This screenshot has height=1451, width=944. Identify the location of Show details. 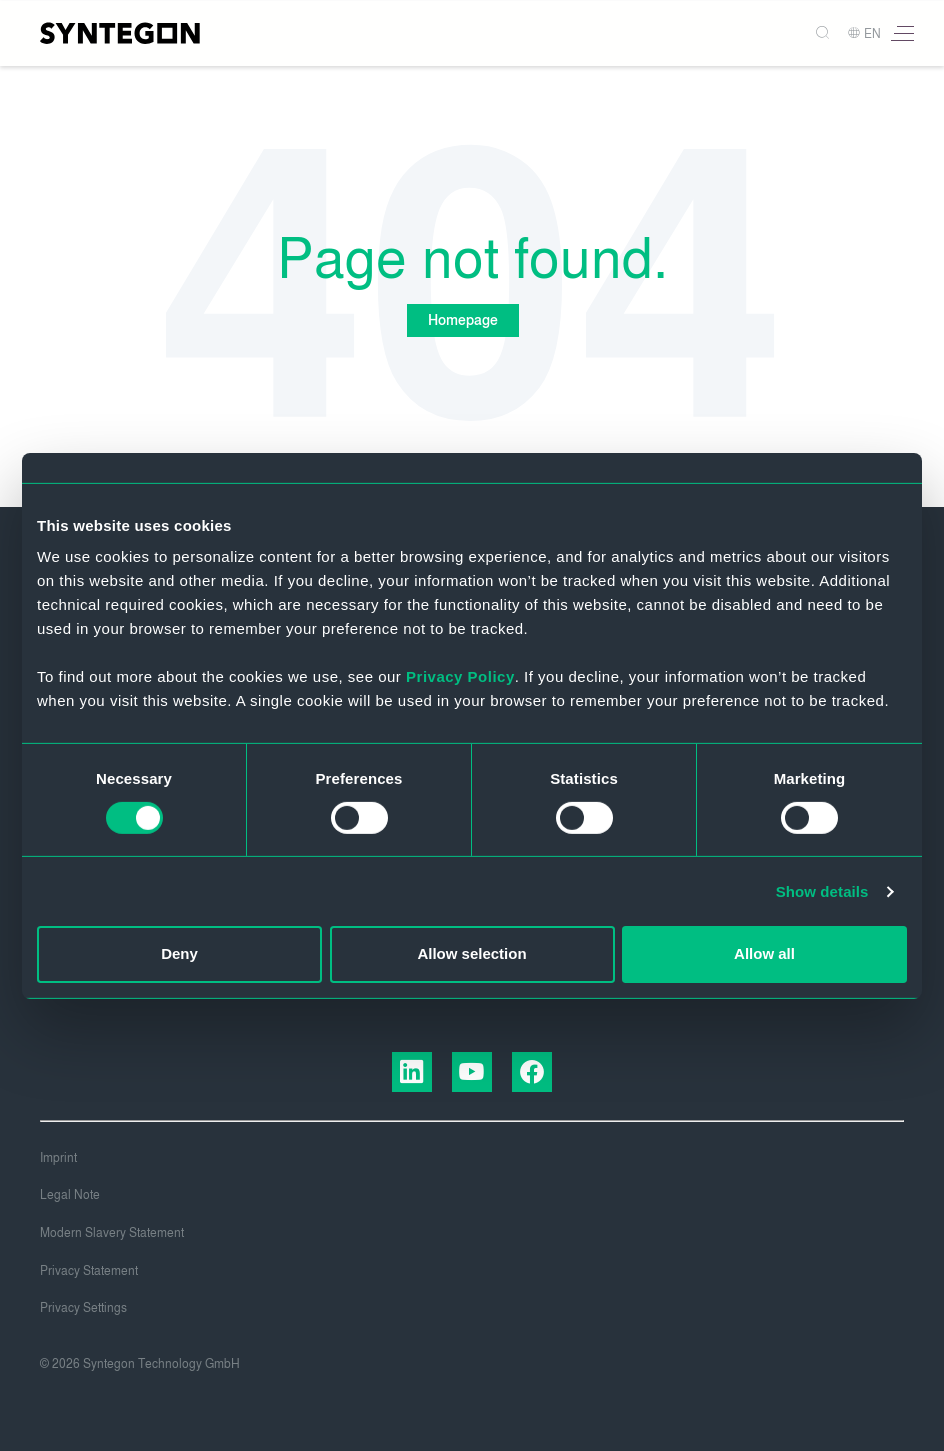
(822, 891).